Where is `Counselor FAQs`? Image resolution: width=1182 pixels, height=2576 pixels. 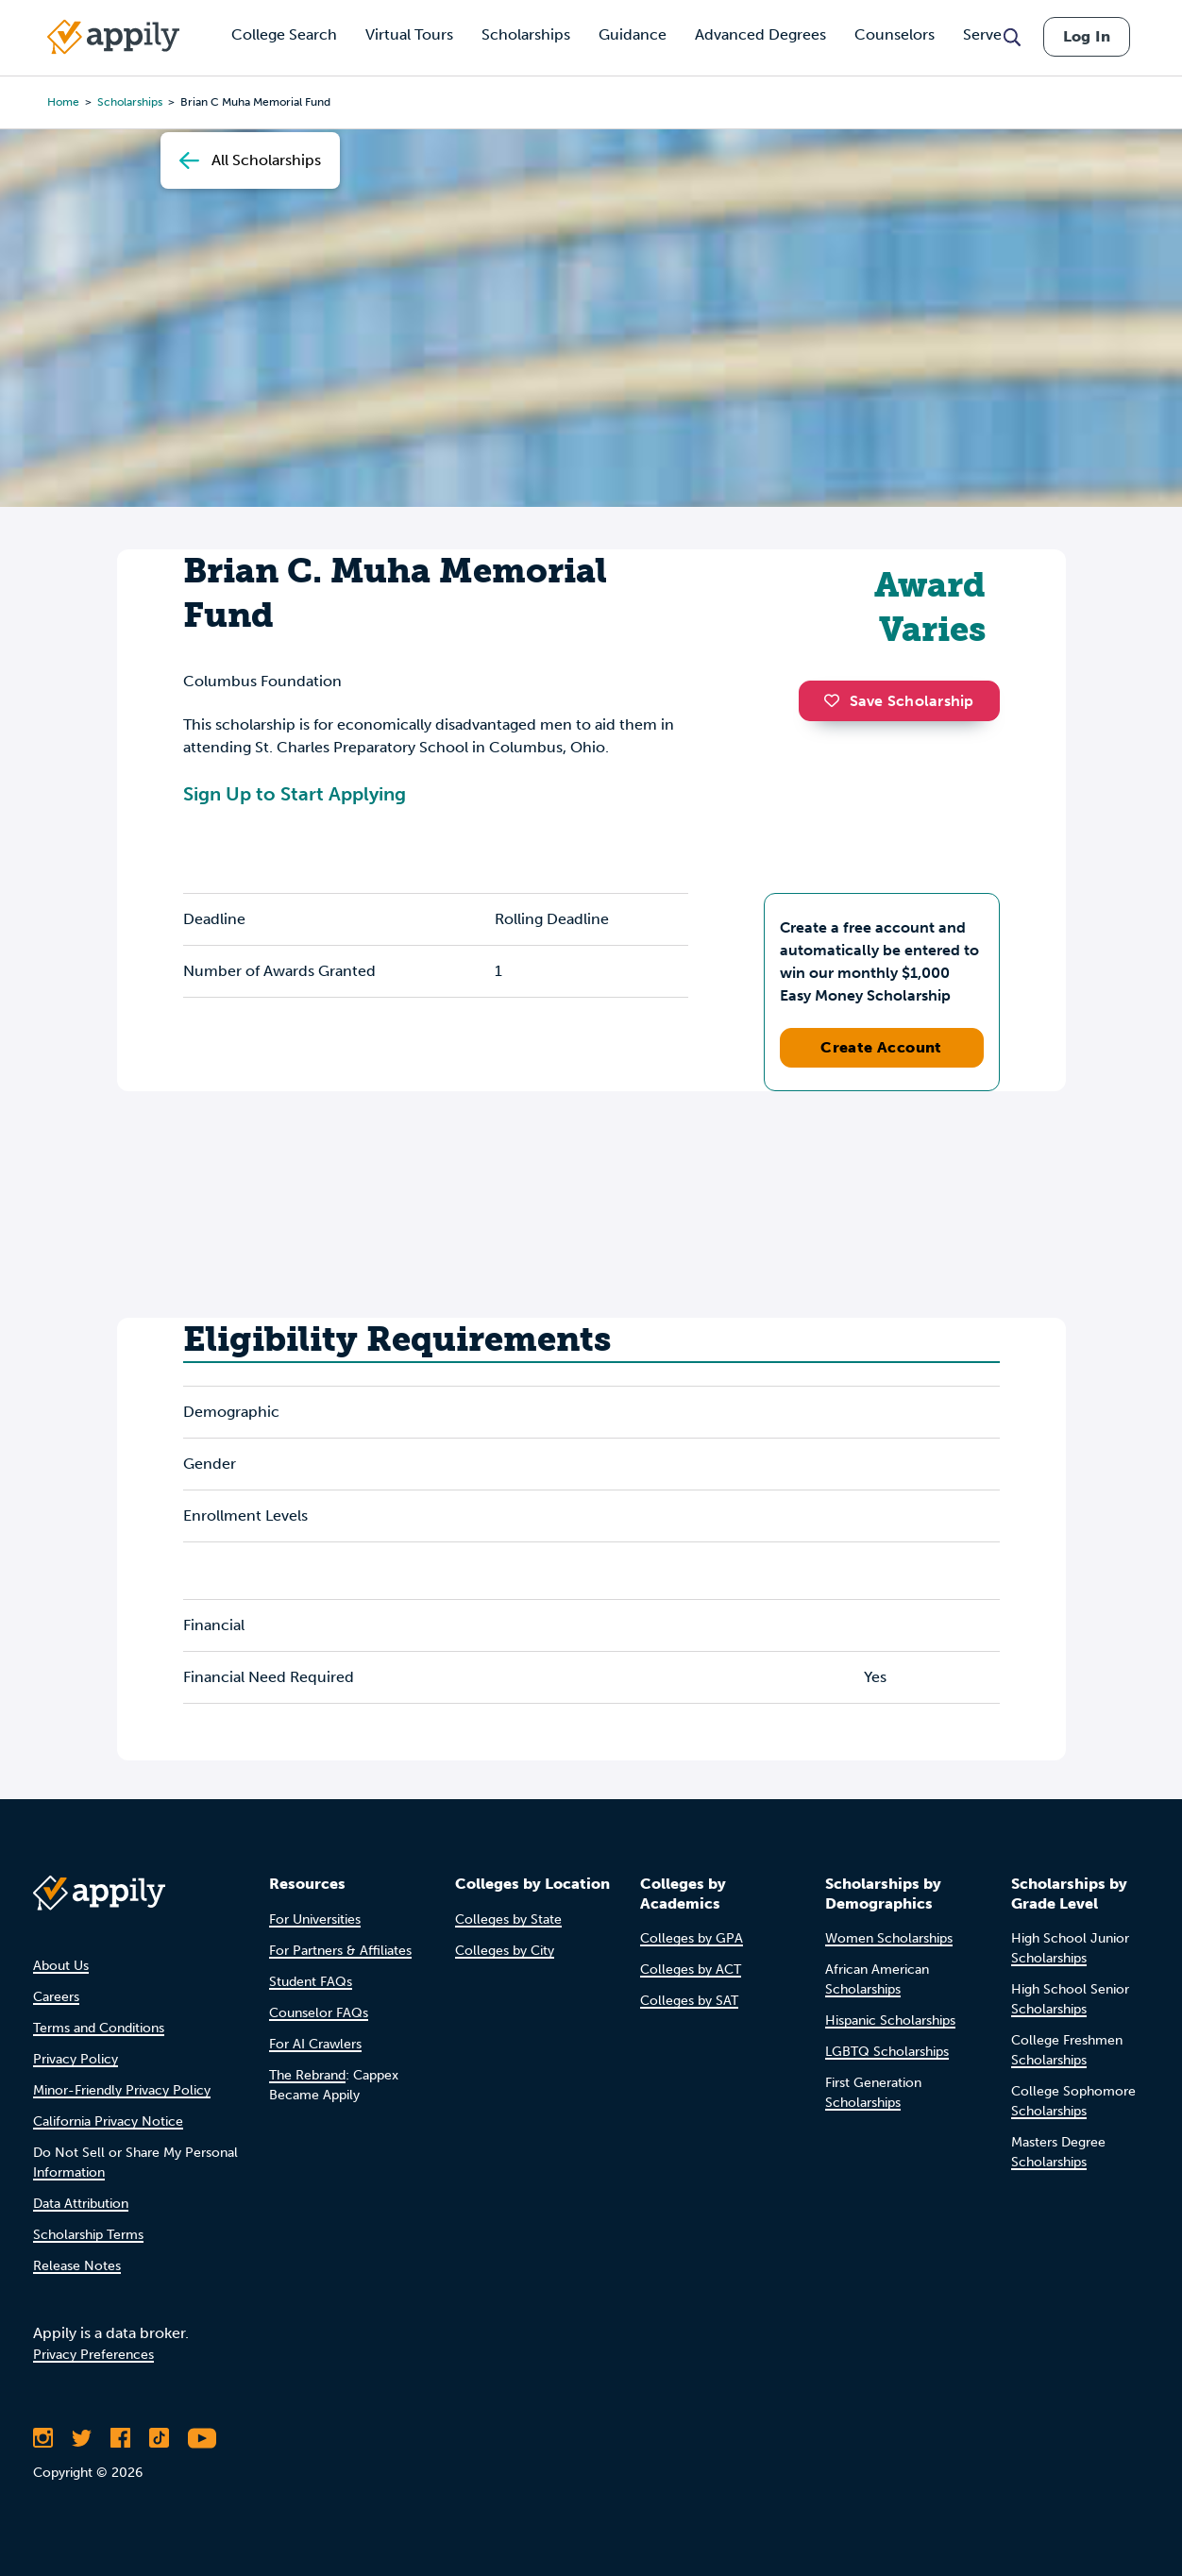
Counselor FAQs is located at coordinates (318, 2013).